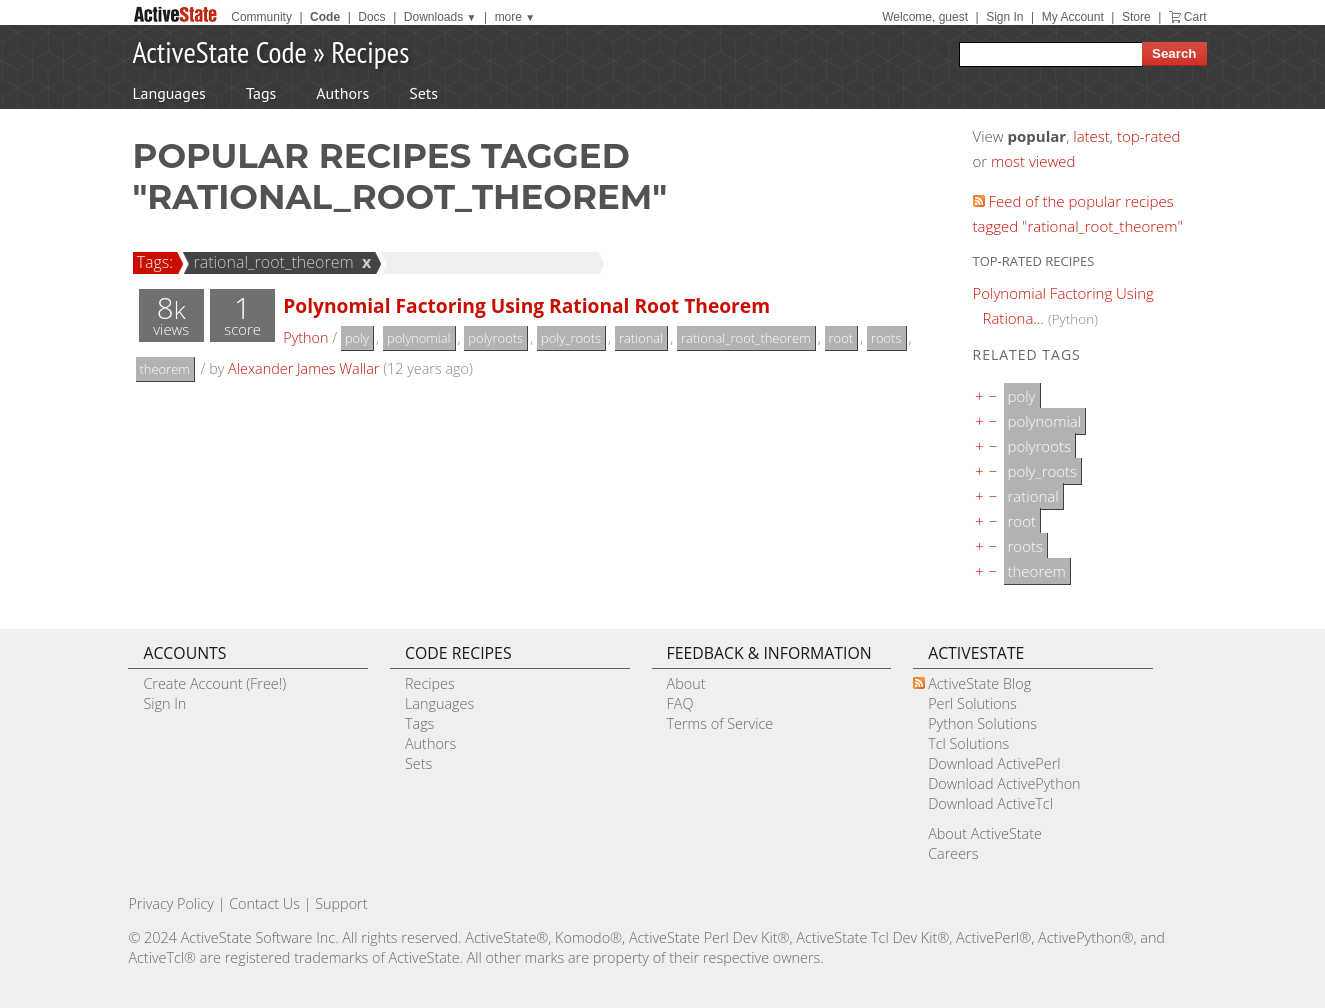 The image size is (1325, 1008). I want to click on Tags, so click(261, 93).